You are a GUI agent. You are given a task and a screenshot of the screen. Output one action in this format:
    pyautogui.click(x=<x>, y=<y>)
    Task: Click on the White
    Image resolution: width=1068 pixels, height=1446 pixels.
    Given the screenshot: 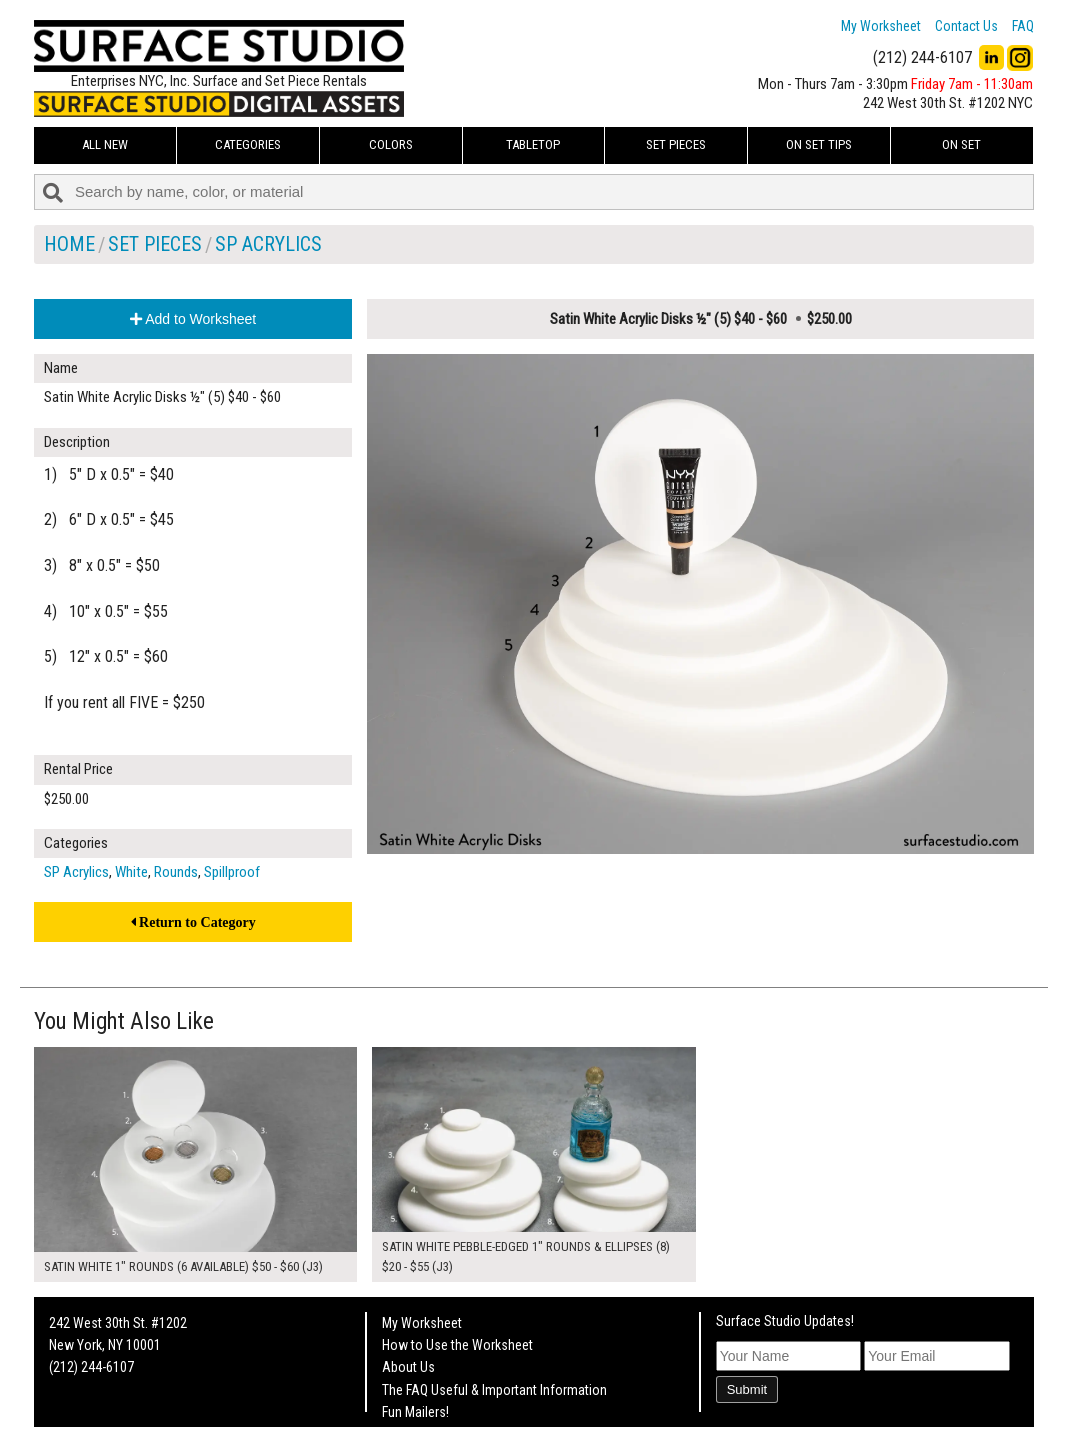 What is the action you would take?
    pyautogui.click(x=131, y=872)
    